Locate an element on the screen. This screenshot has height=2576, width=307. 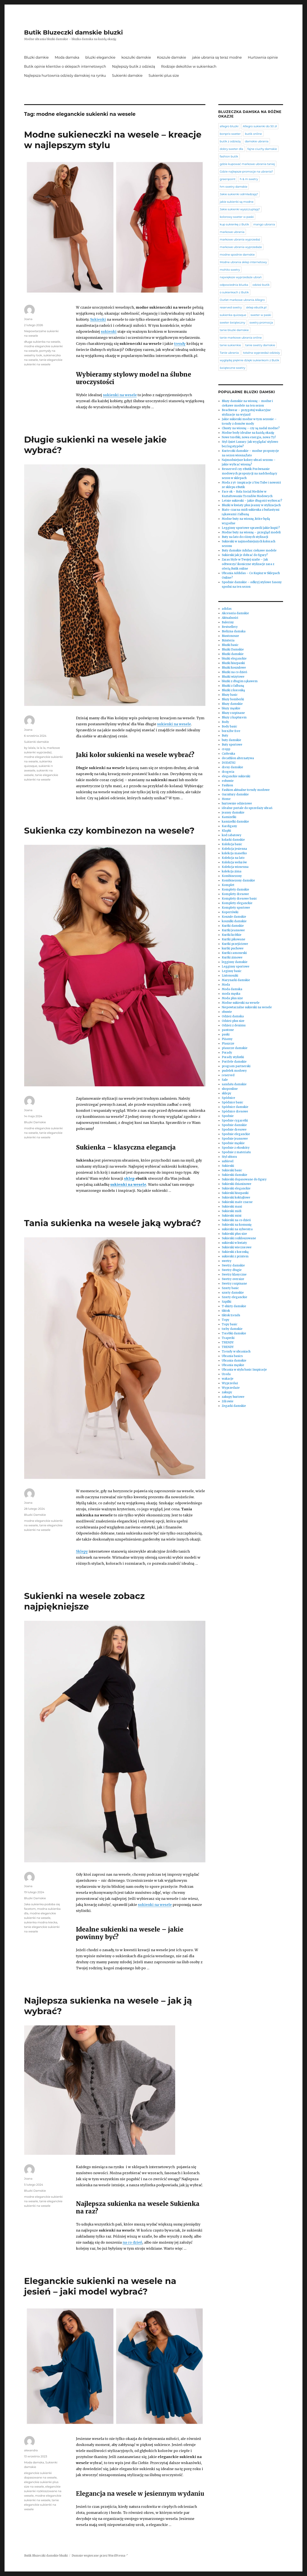
markowe ubrania wyprzedaż is located at coordinates (240, 239).